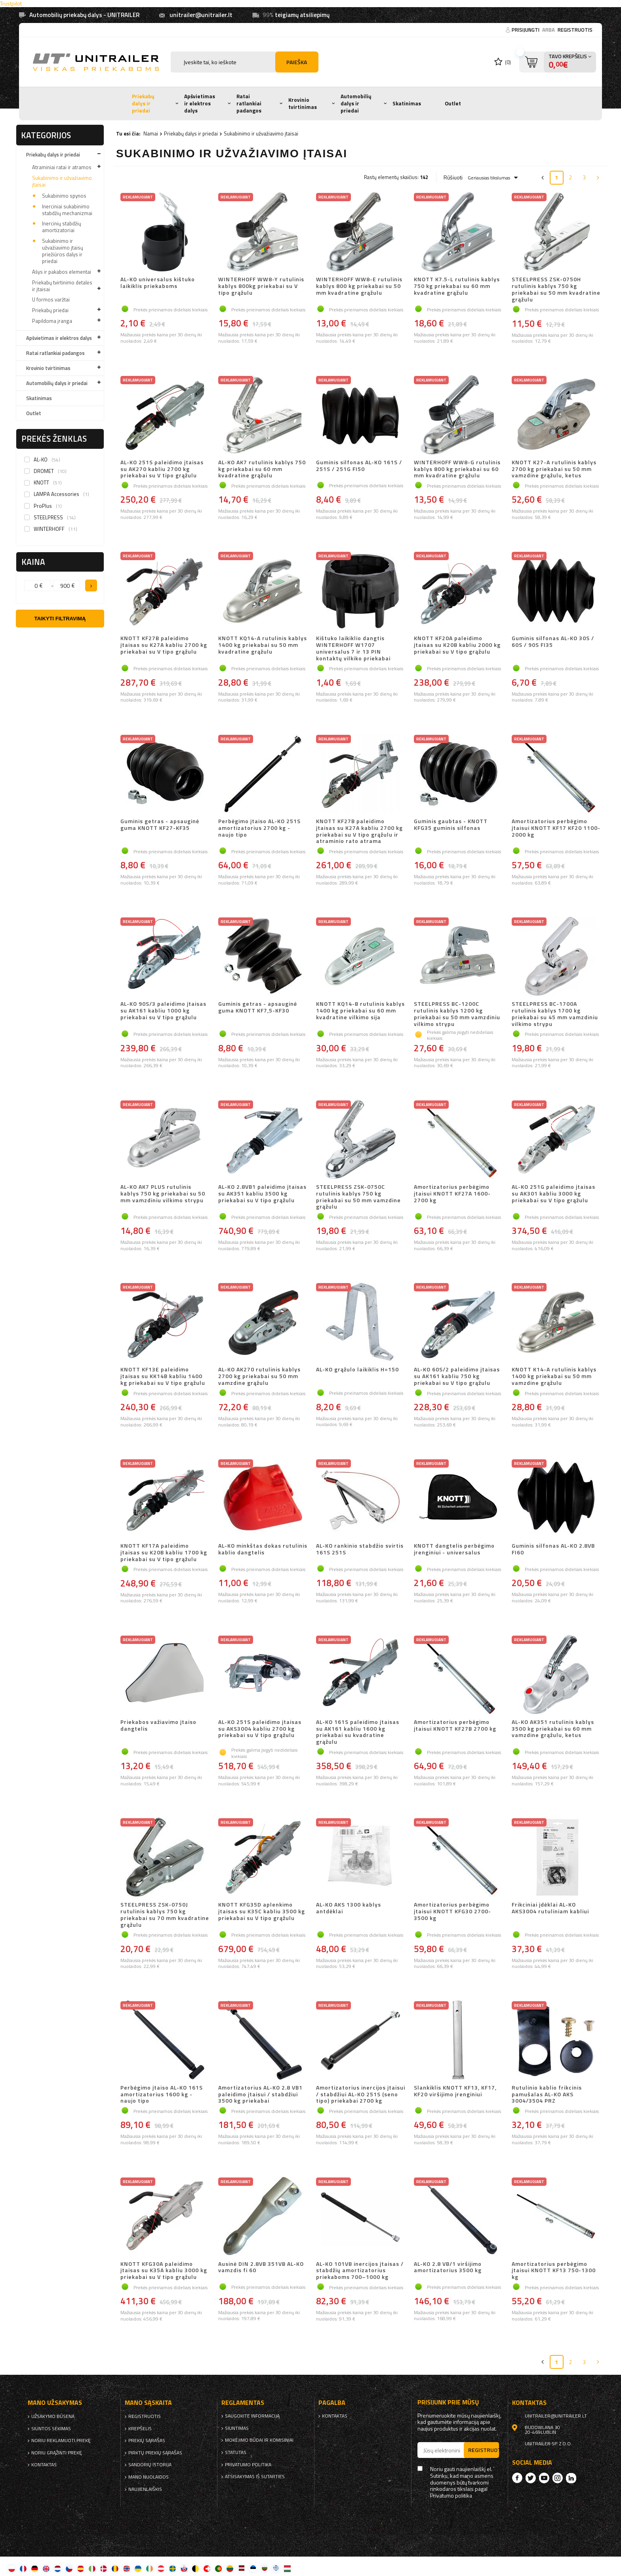  I want to click on Amortizatorius inercijos įtaisui / stabdžiui AL-KO 251S (seno tipo) priekabai 2700 kg, so click(360, 2094).